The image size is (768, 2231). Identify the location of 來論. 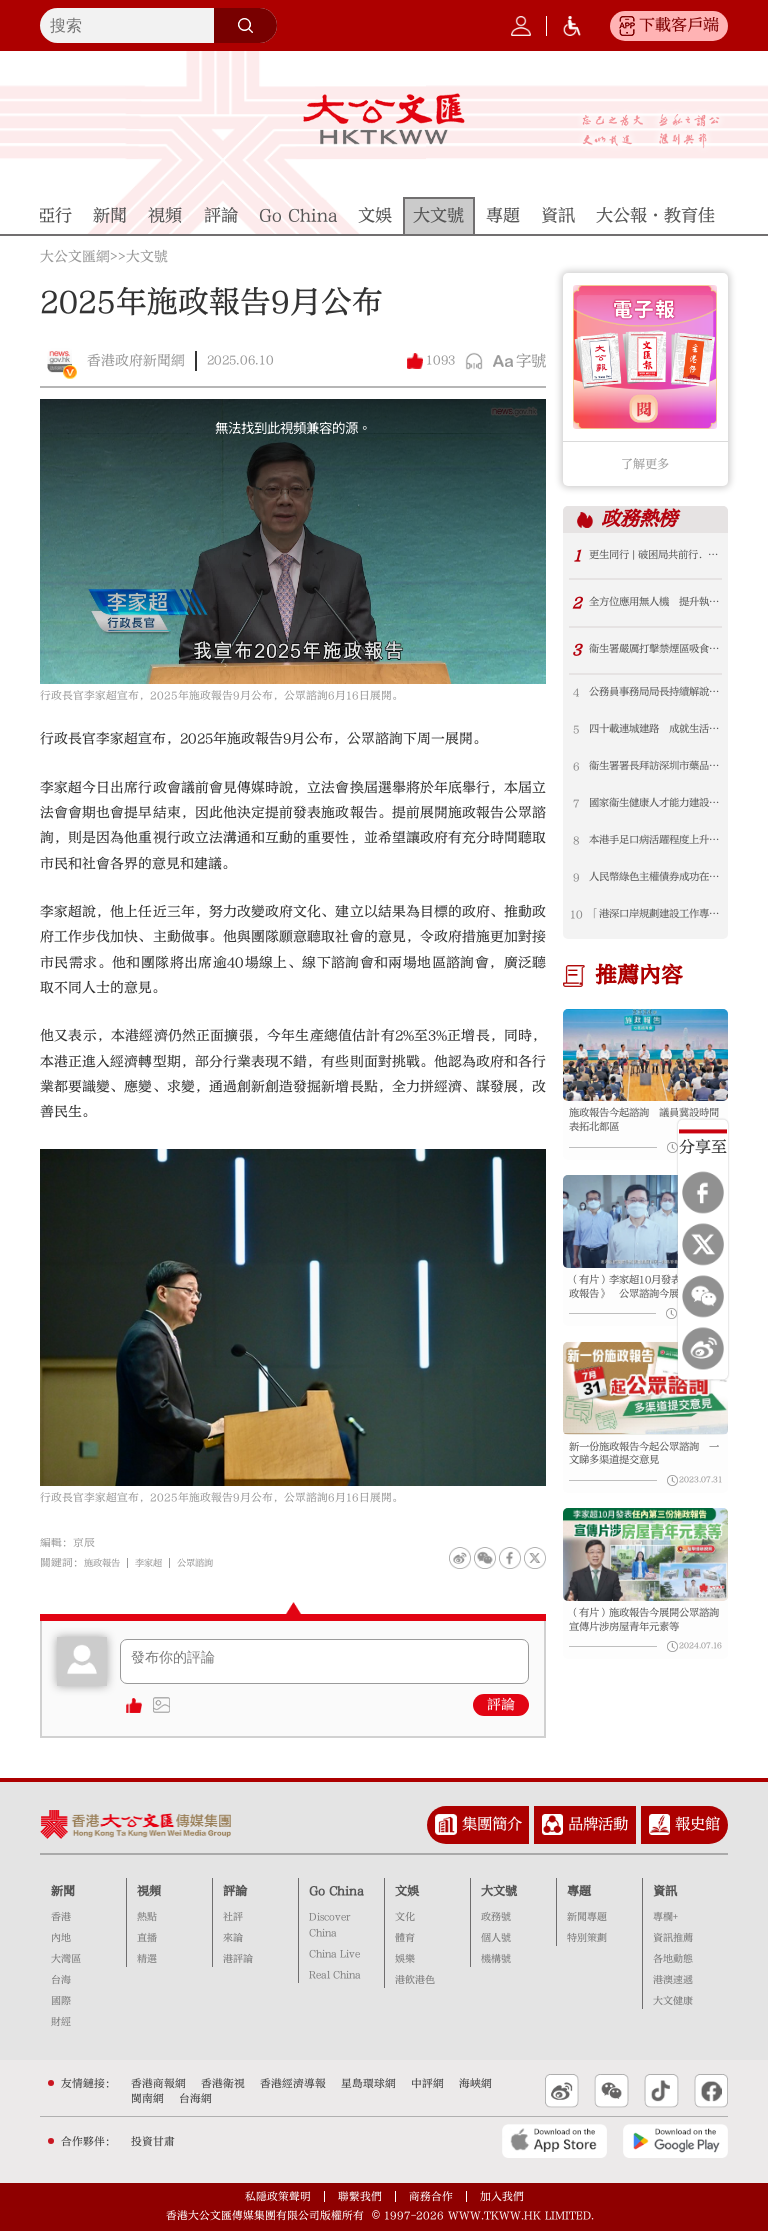
(233, 1938).